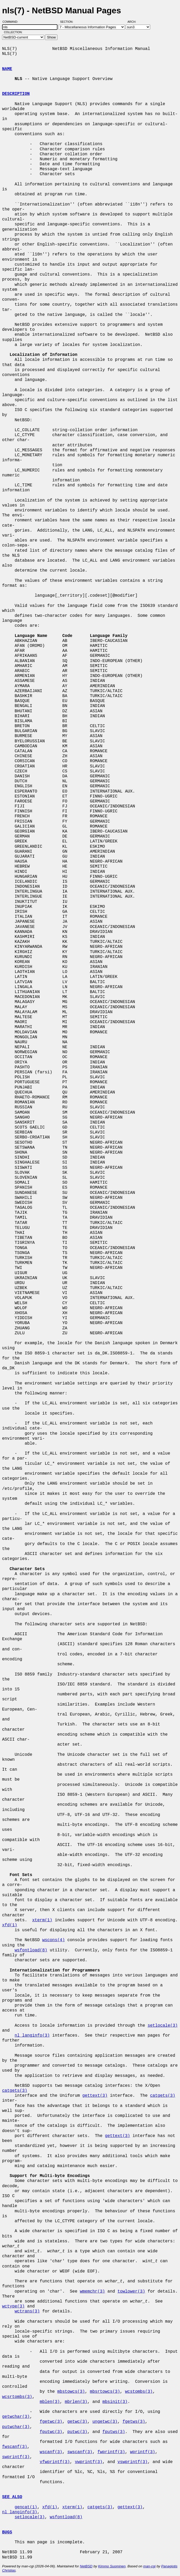 Image resolution: width=180 pixels, height=2576 pixels. What do you see at coordinates (79, 2452) in the screenshot?
I see `swscanf(3)` at bounding box center [79, 2452].